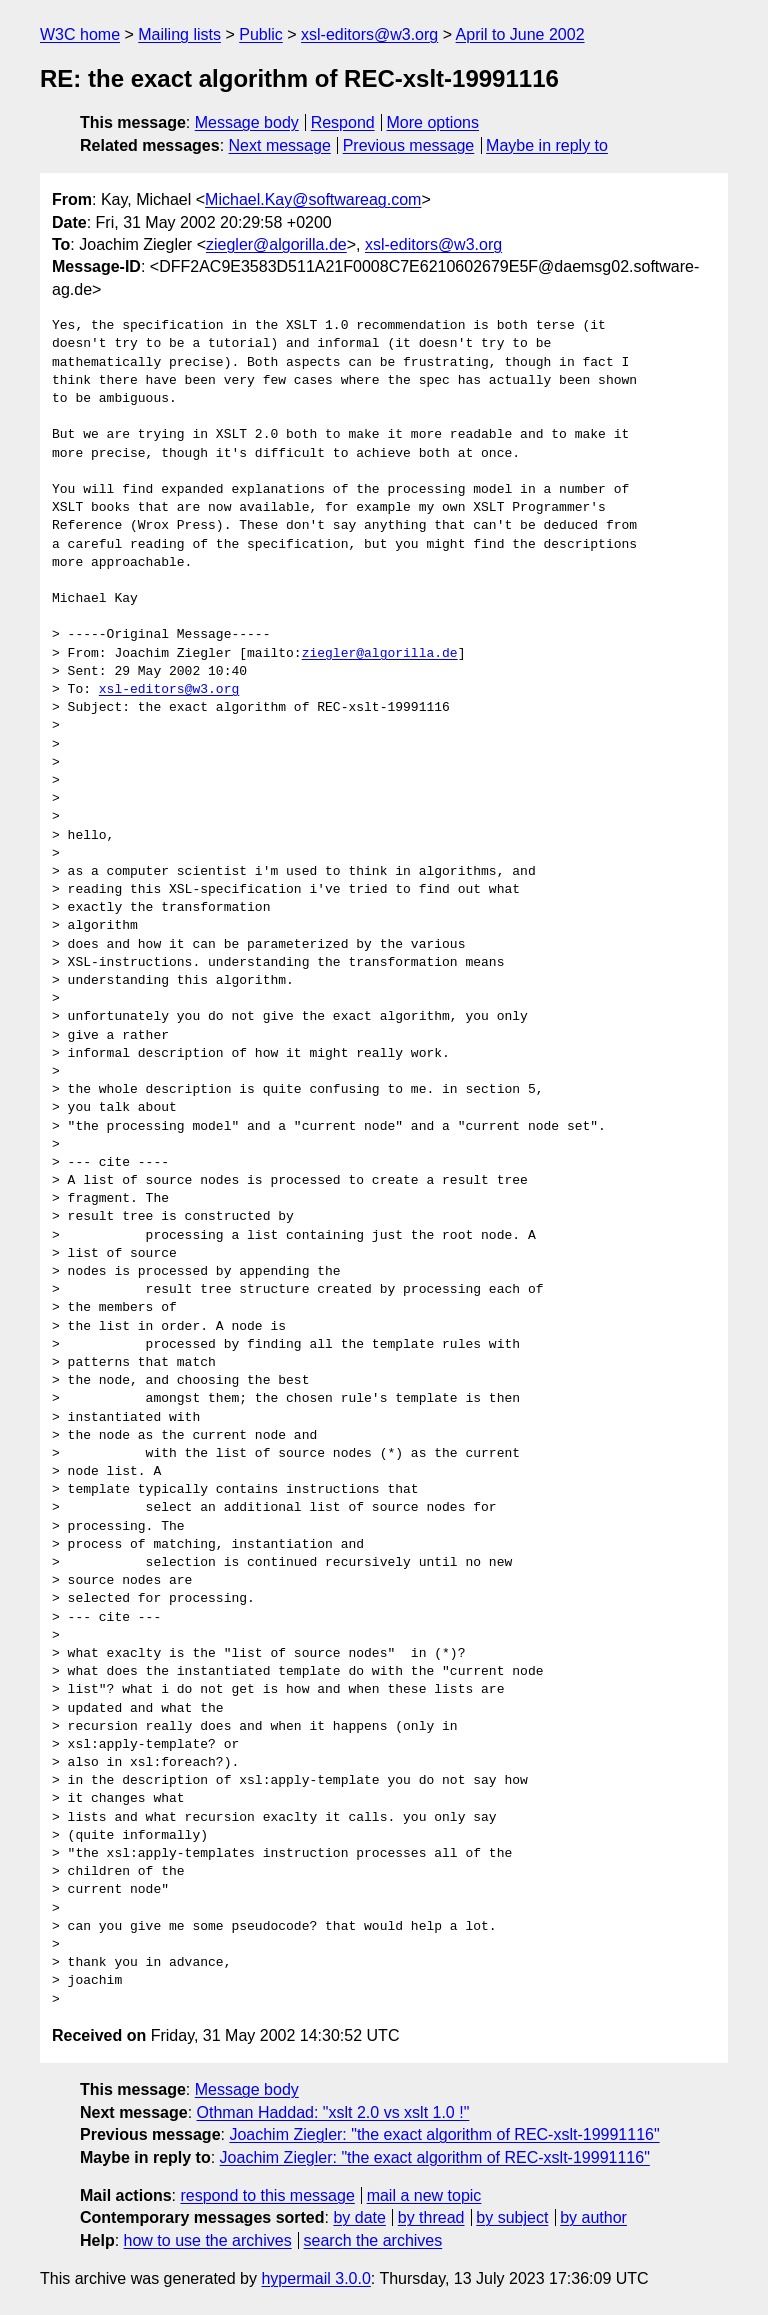  What do you see at coordinates (80, 34) in the screenshot?
I see `W3C home` at bounding box center [80, 34].